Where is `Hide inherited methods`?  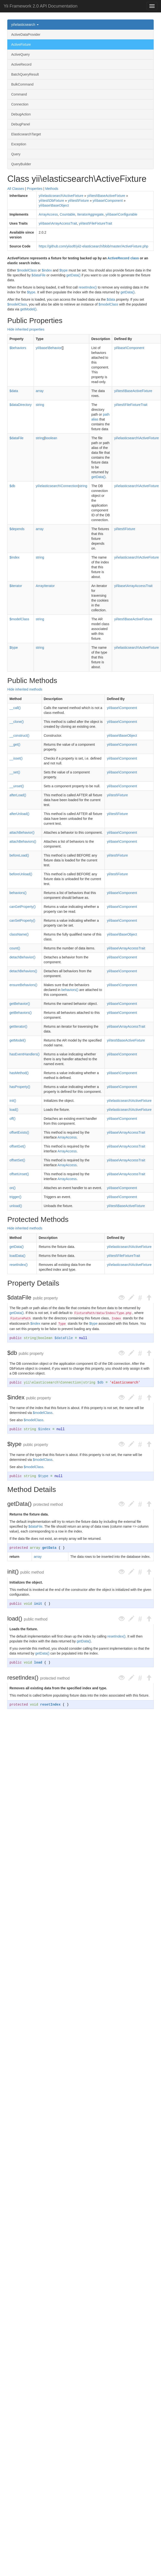 Hide inherited methods is located at coordinates (24, 689).